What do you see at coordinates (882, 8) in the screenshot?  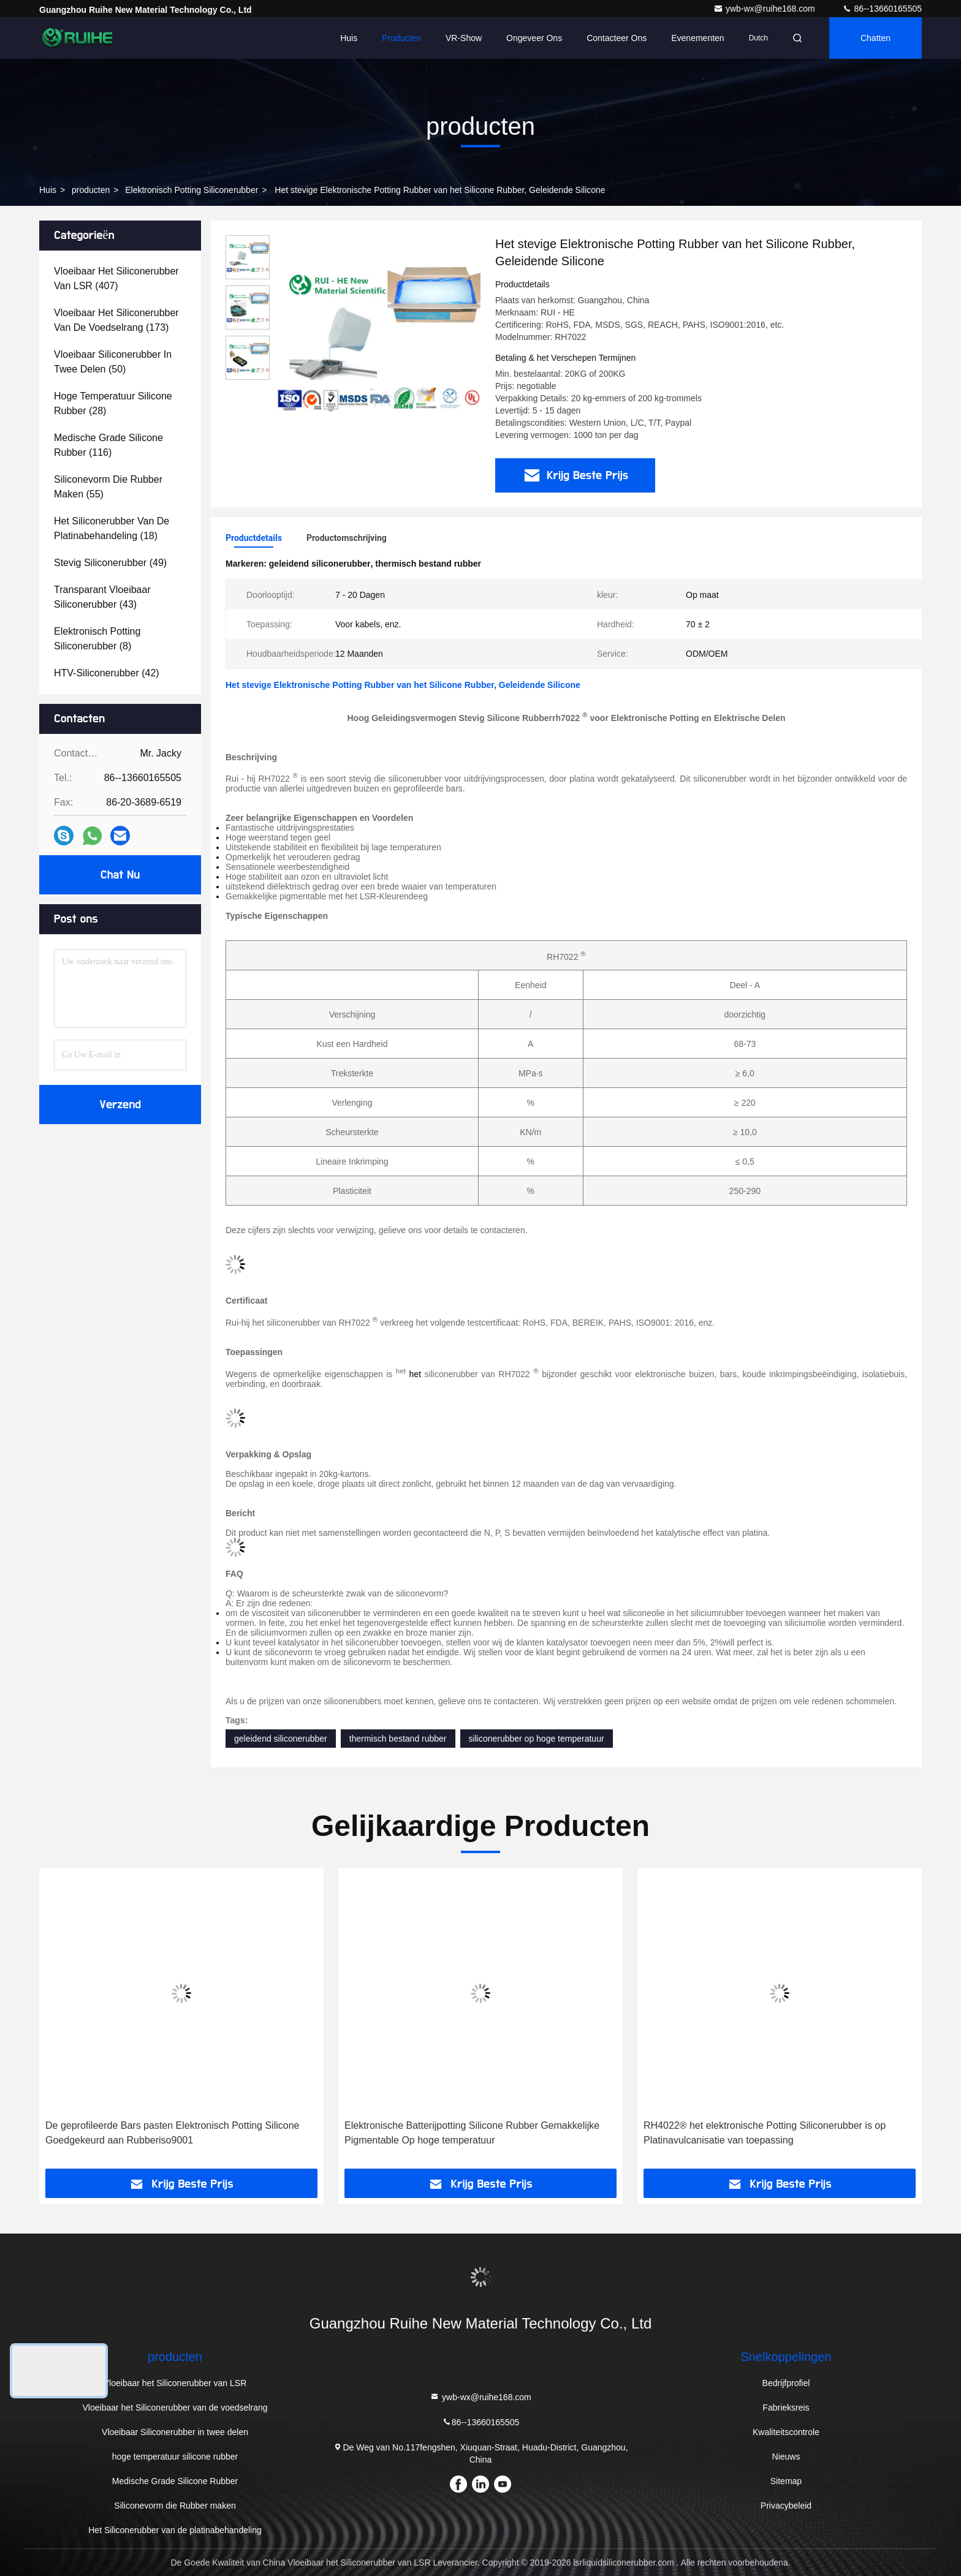 I see `86--13660165505` at bounding box center [882, 8].